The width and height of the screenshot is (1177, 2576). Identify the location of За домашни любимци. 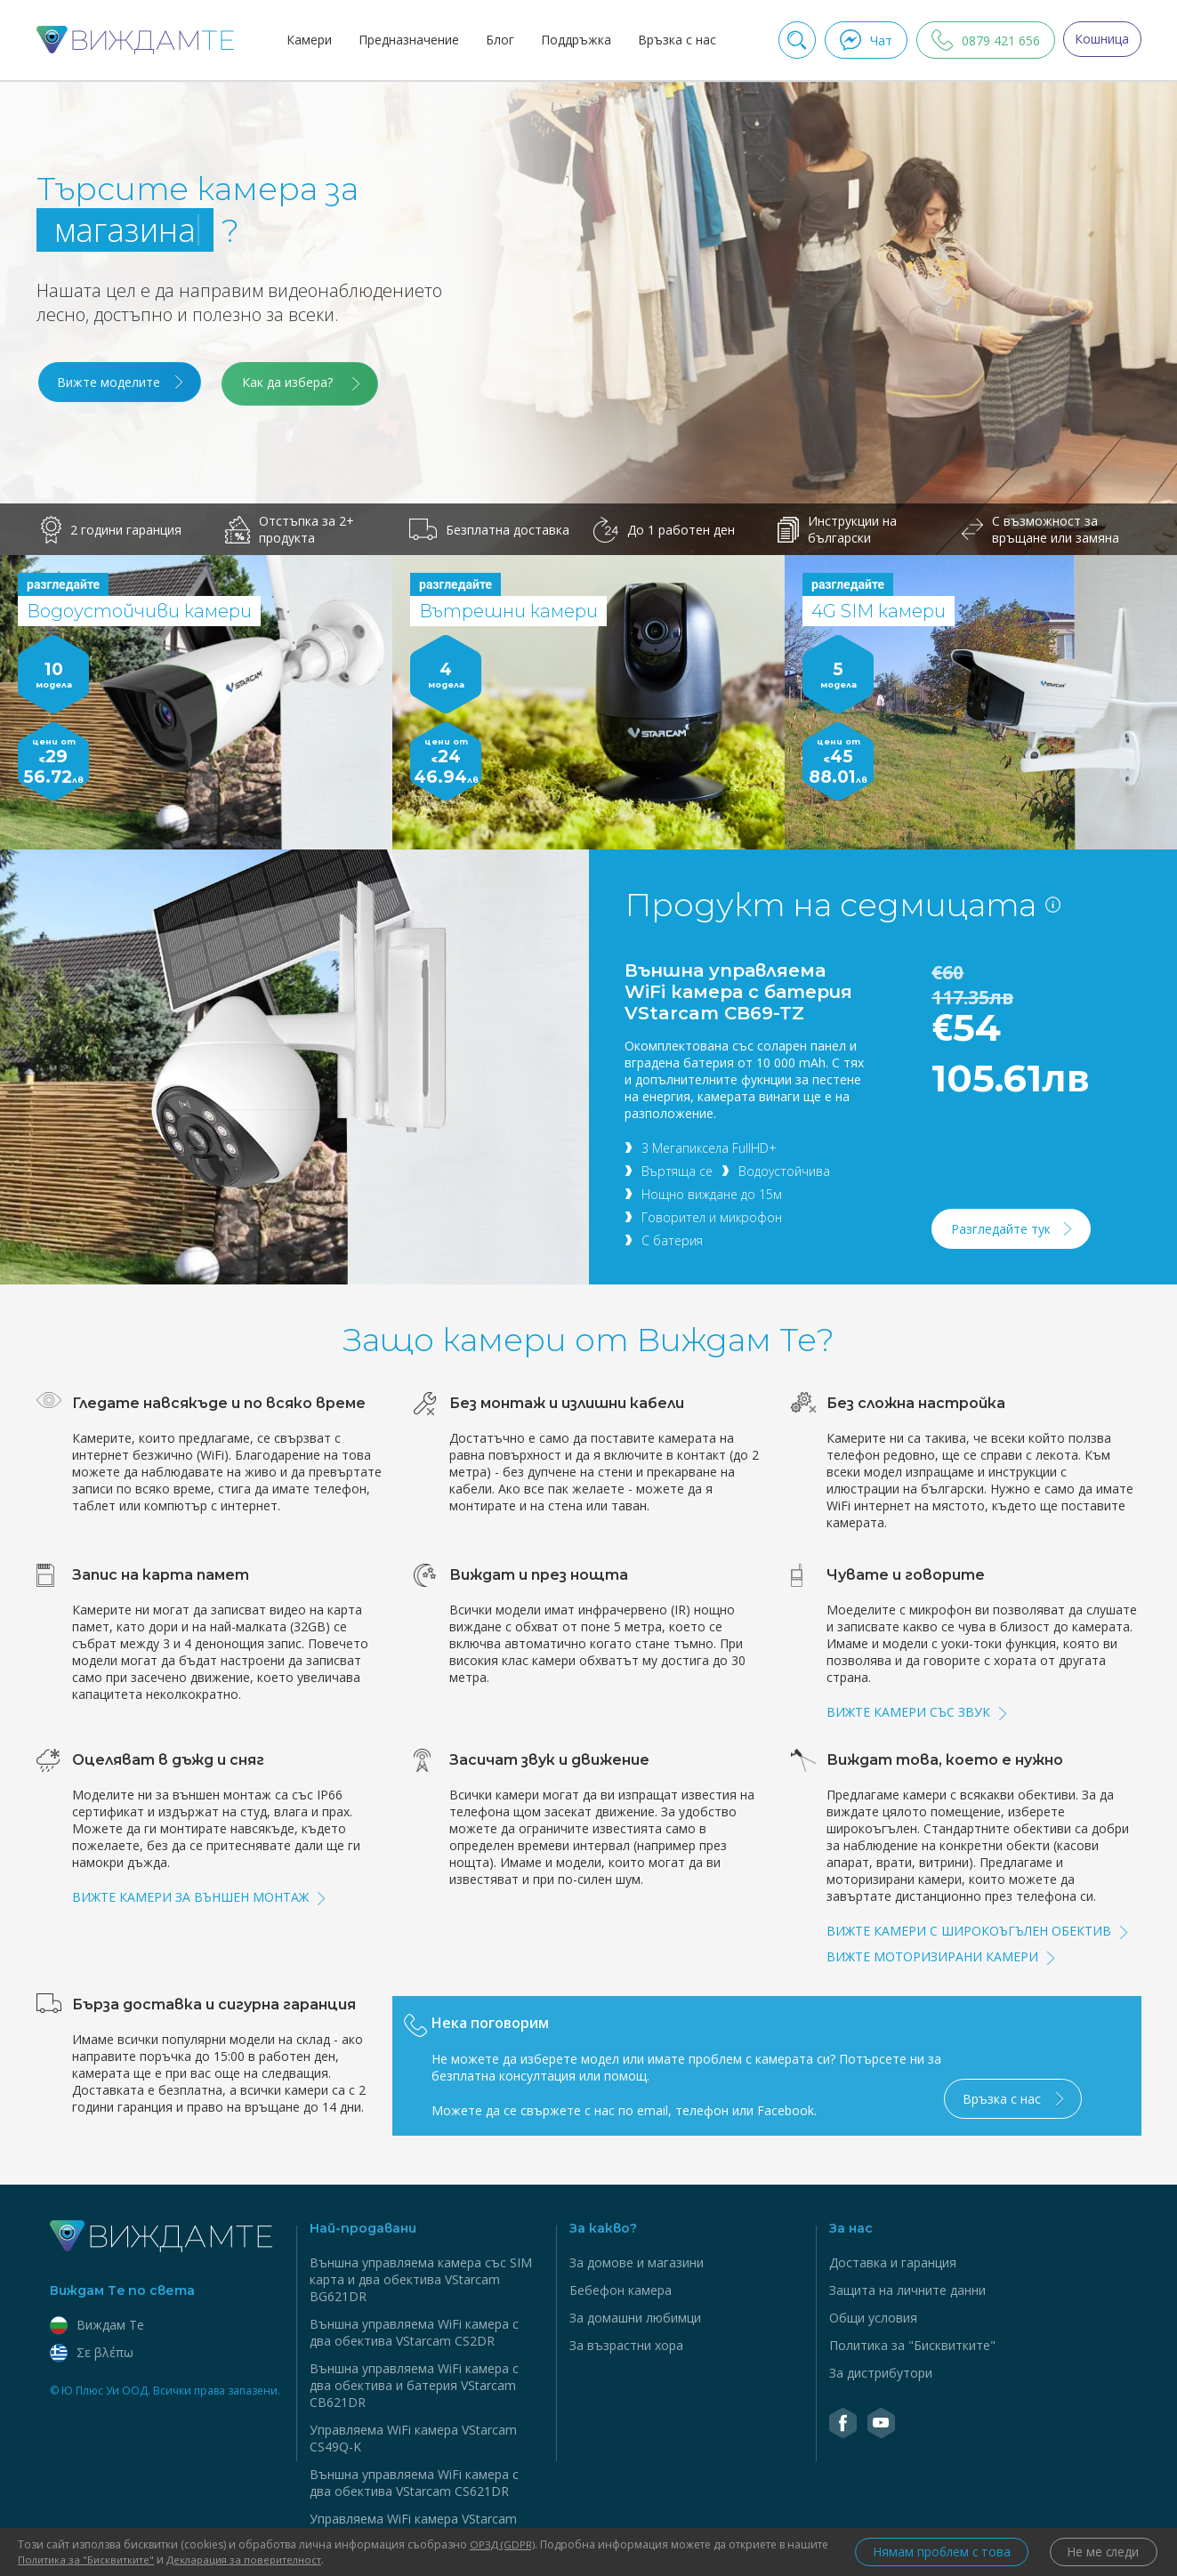
(635, 2314).